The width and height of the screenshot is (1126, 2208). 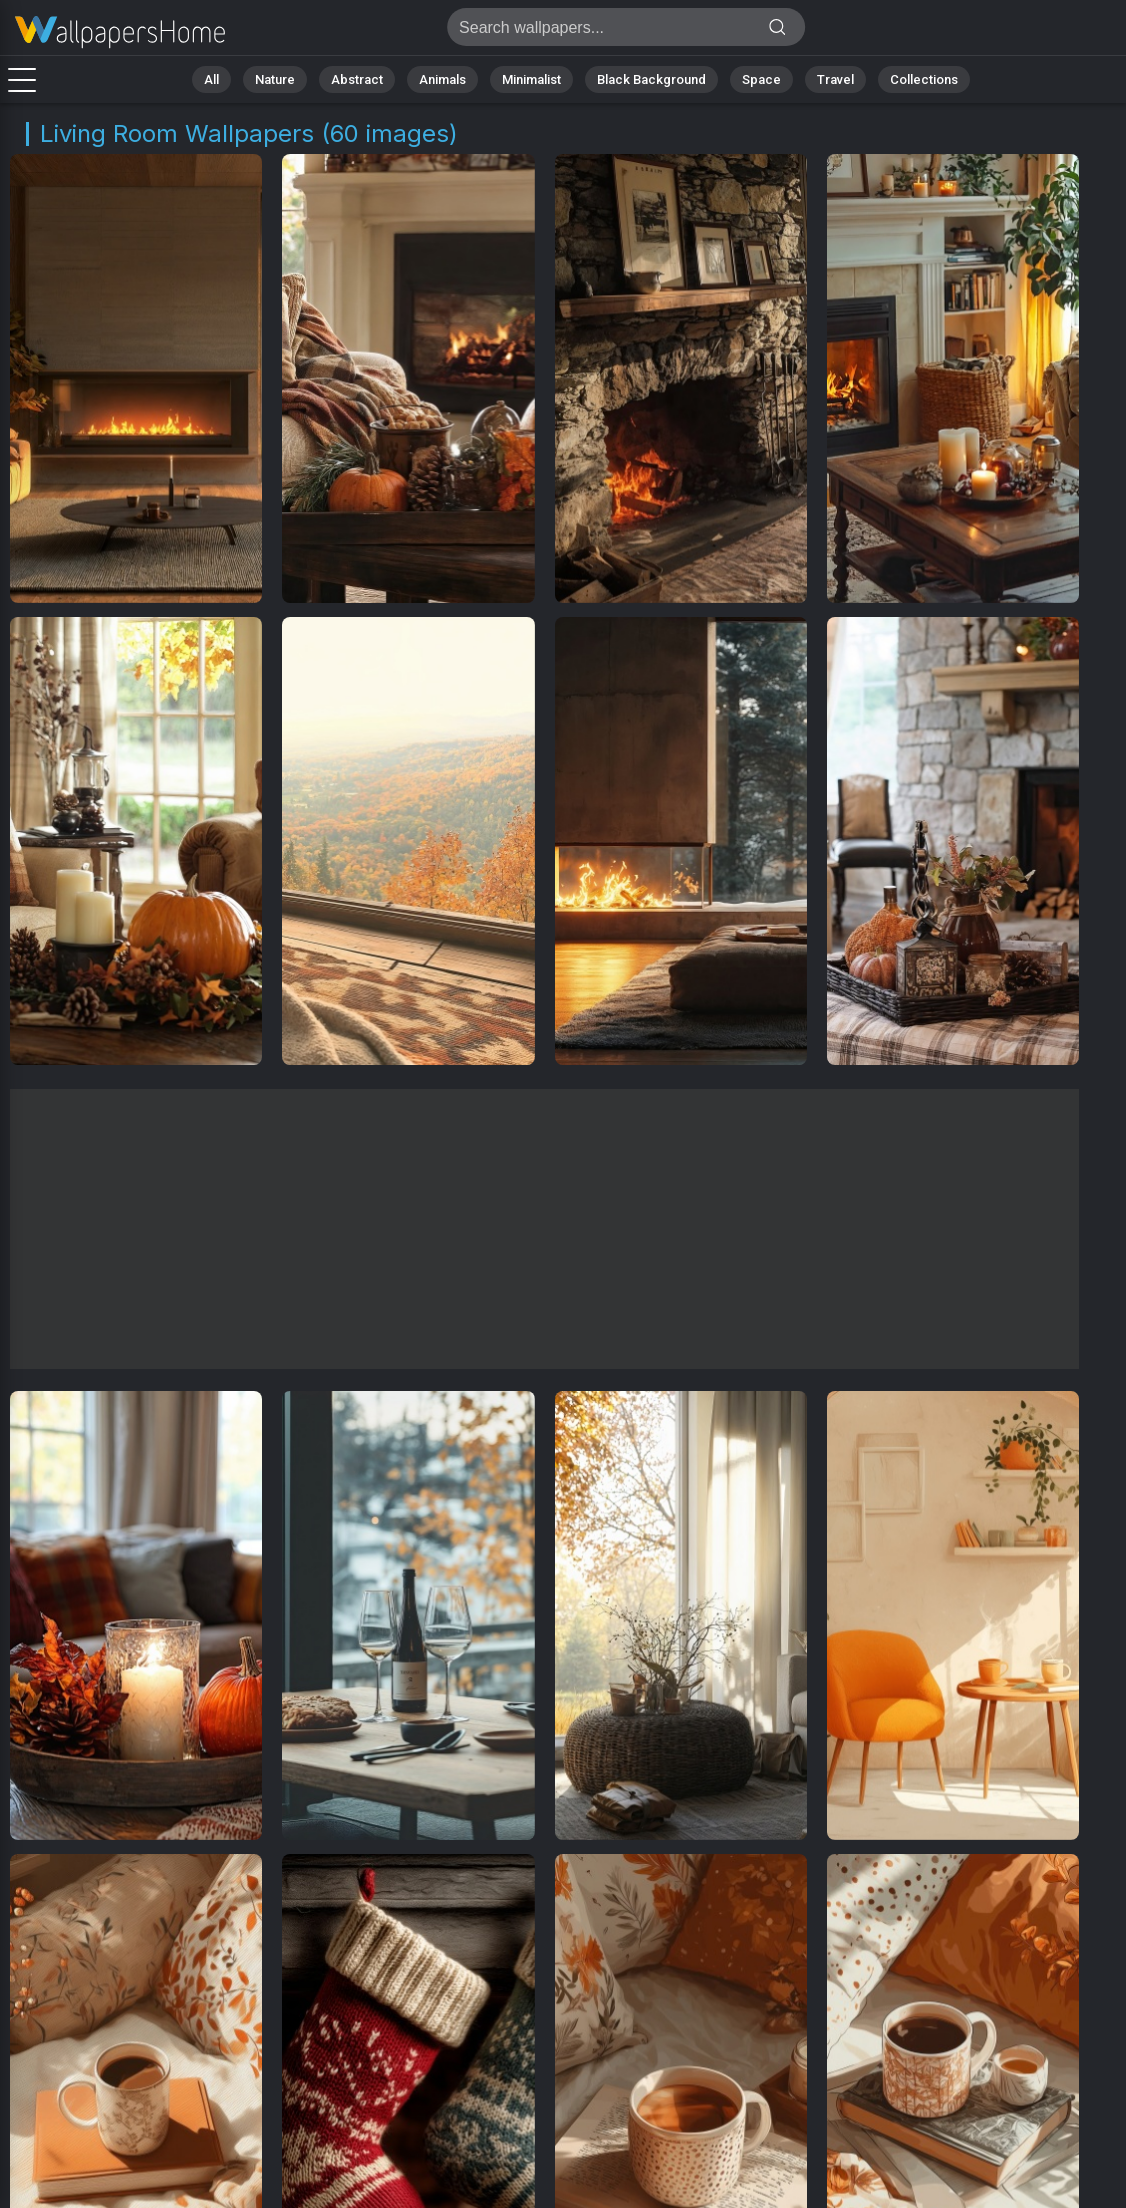 I want to click on Abstract, so click(x=357, y=79).